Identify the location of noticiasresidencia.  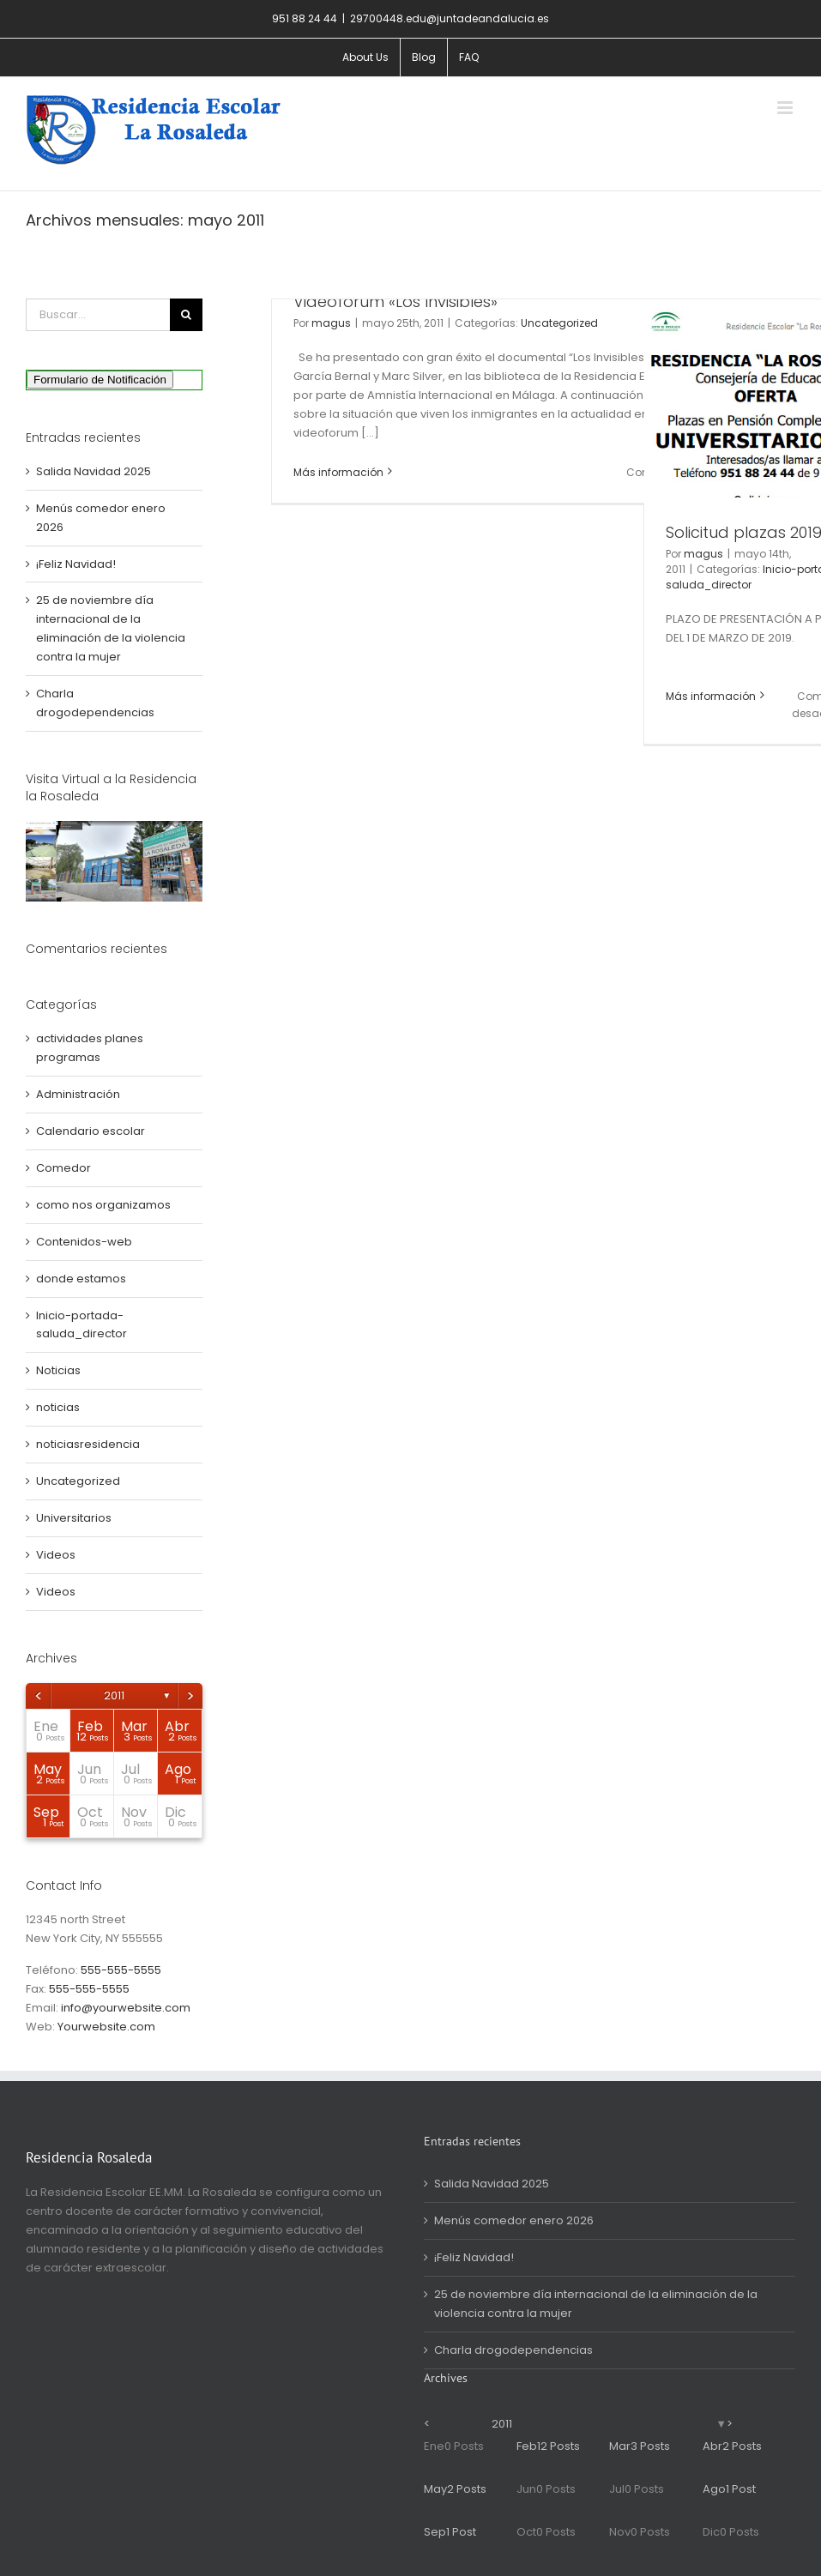
(88, 1444).